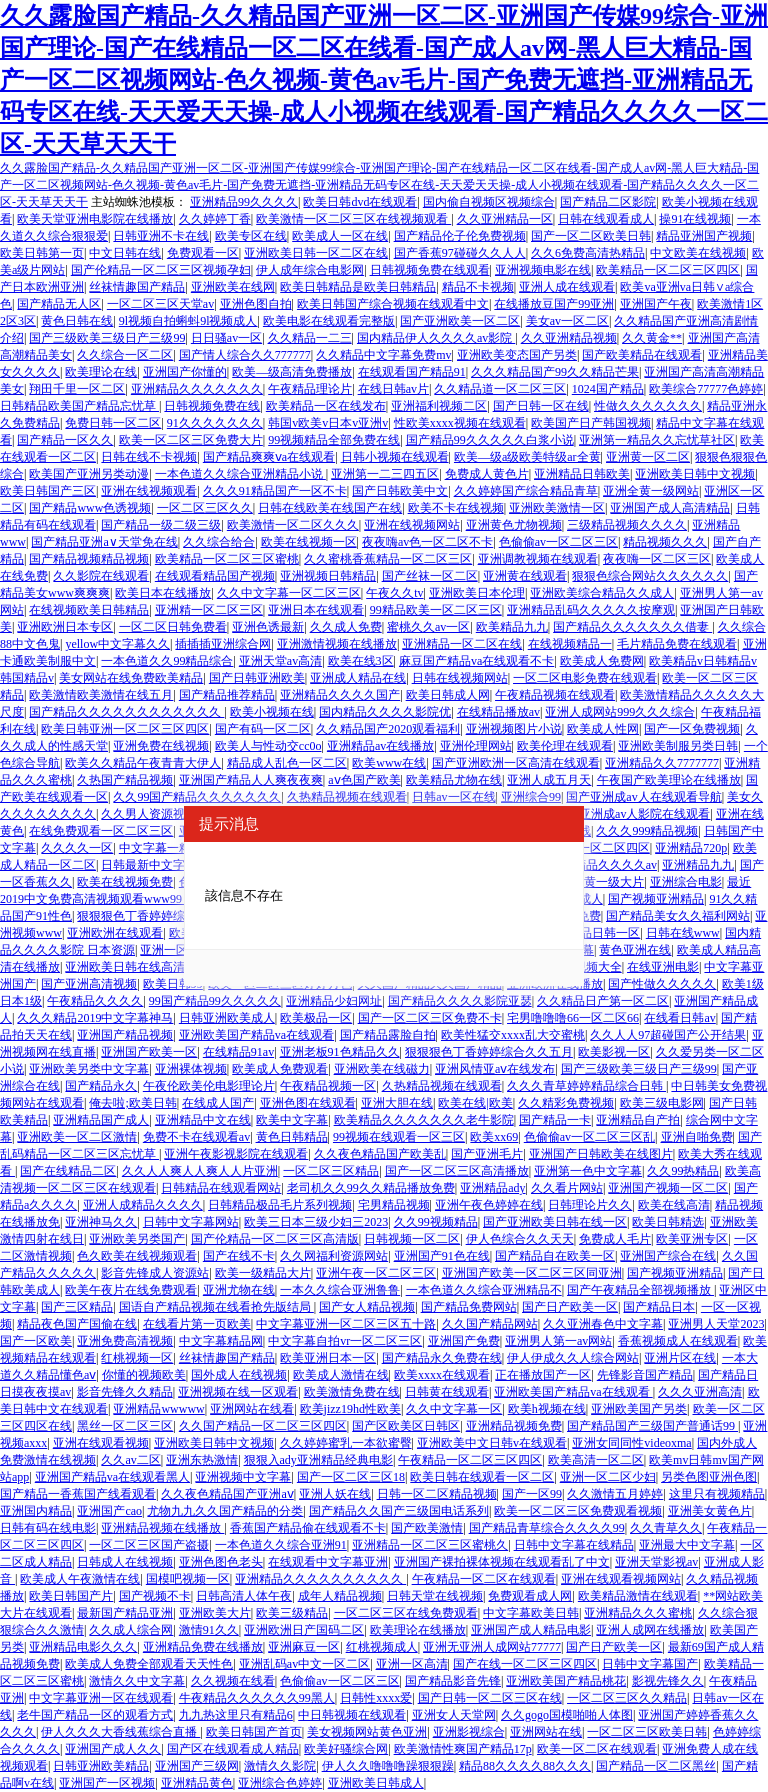  What do you see at coordinates (615, 1494) in the screenshot?
I see `久久激情五月婷婷` at bounding box center [615, 1494].